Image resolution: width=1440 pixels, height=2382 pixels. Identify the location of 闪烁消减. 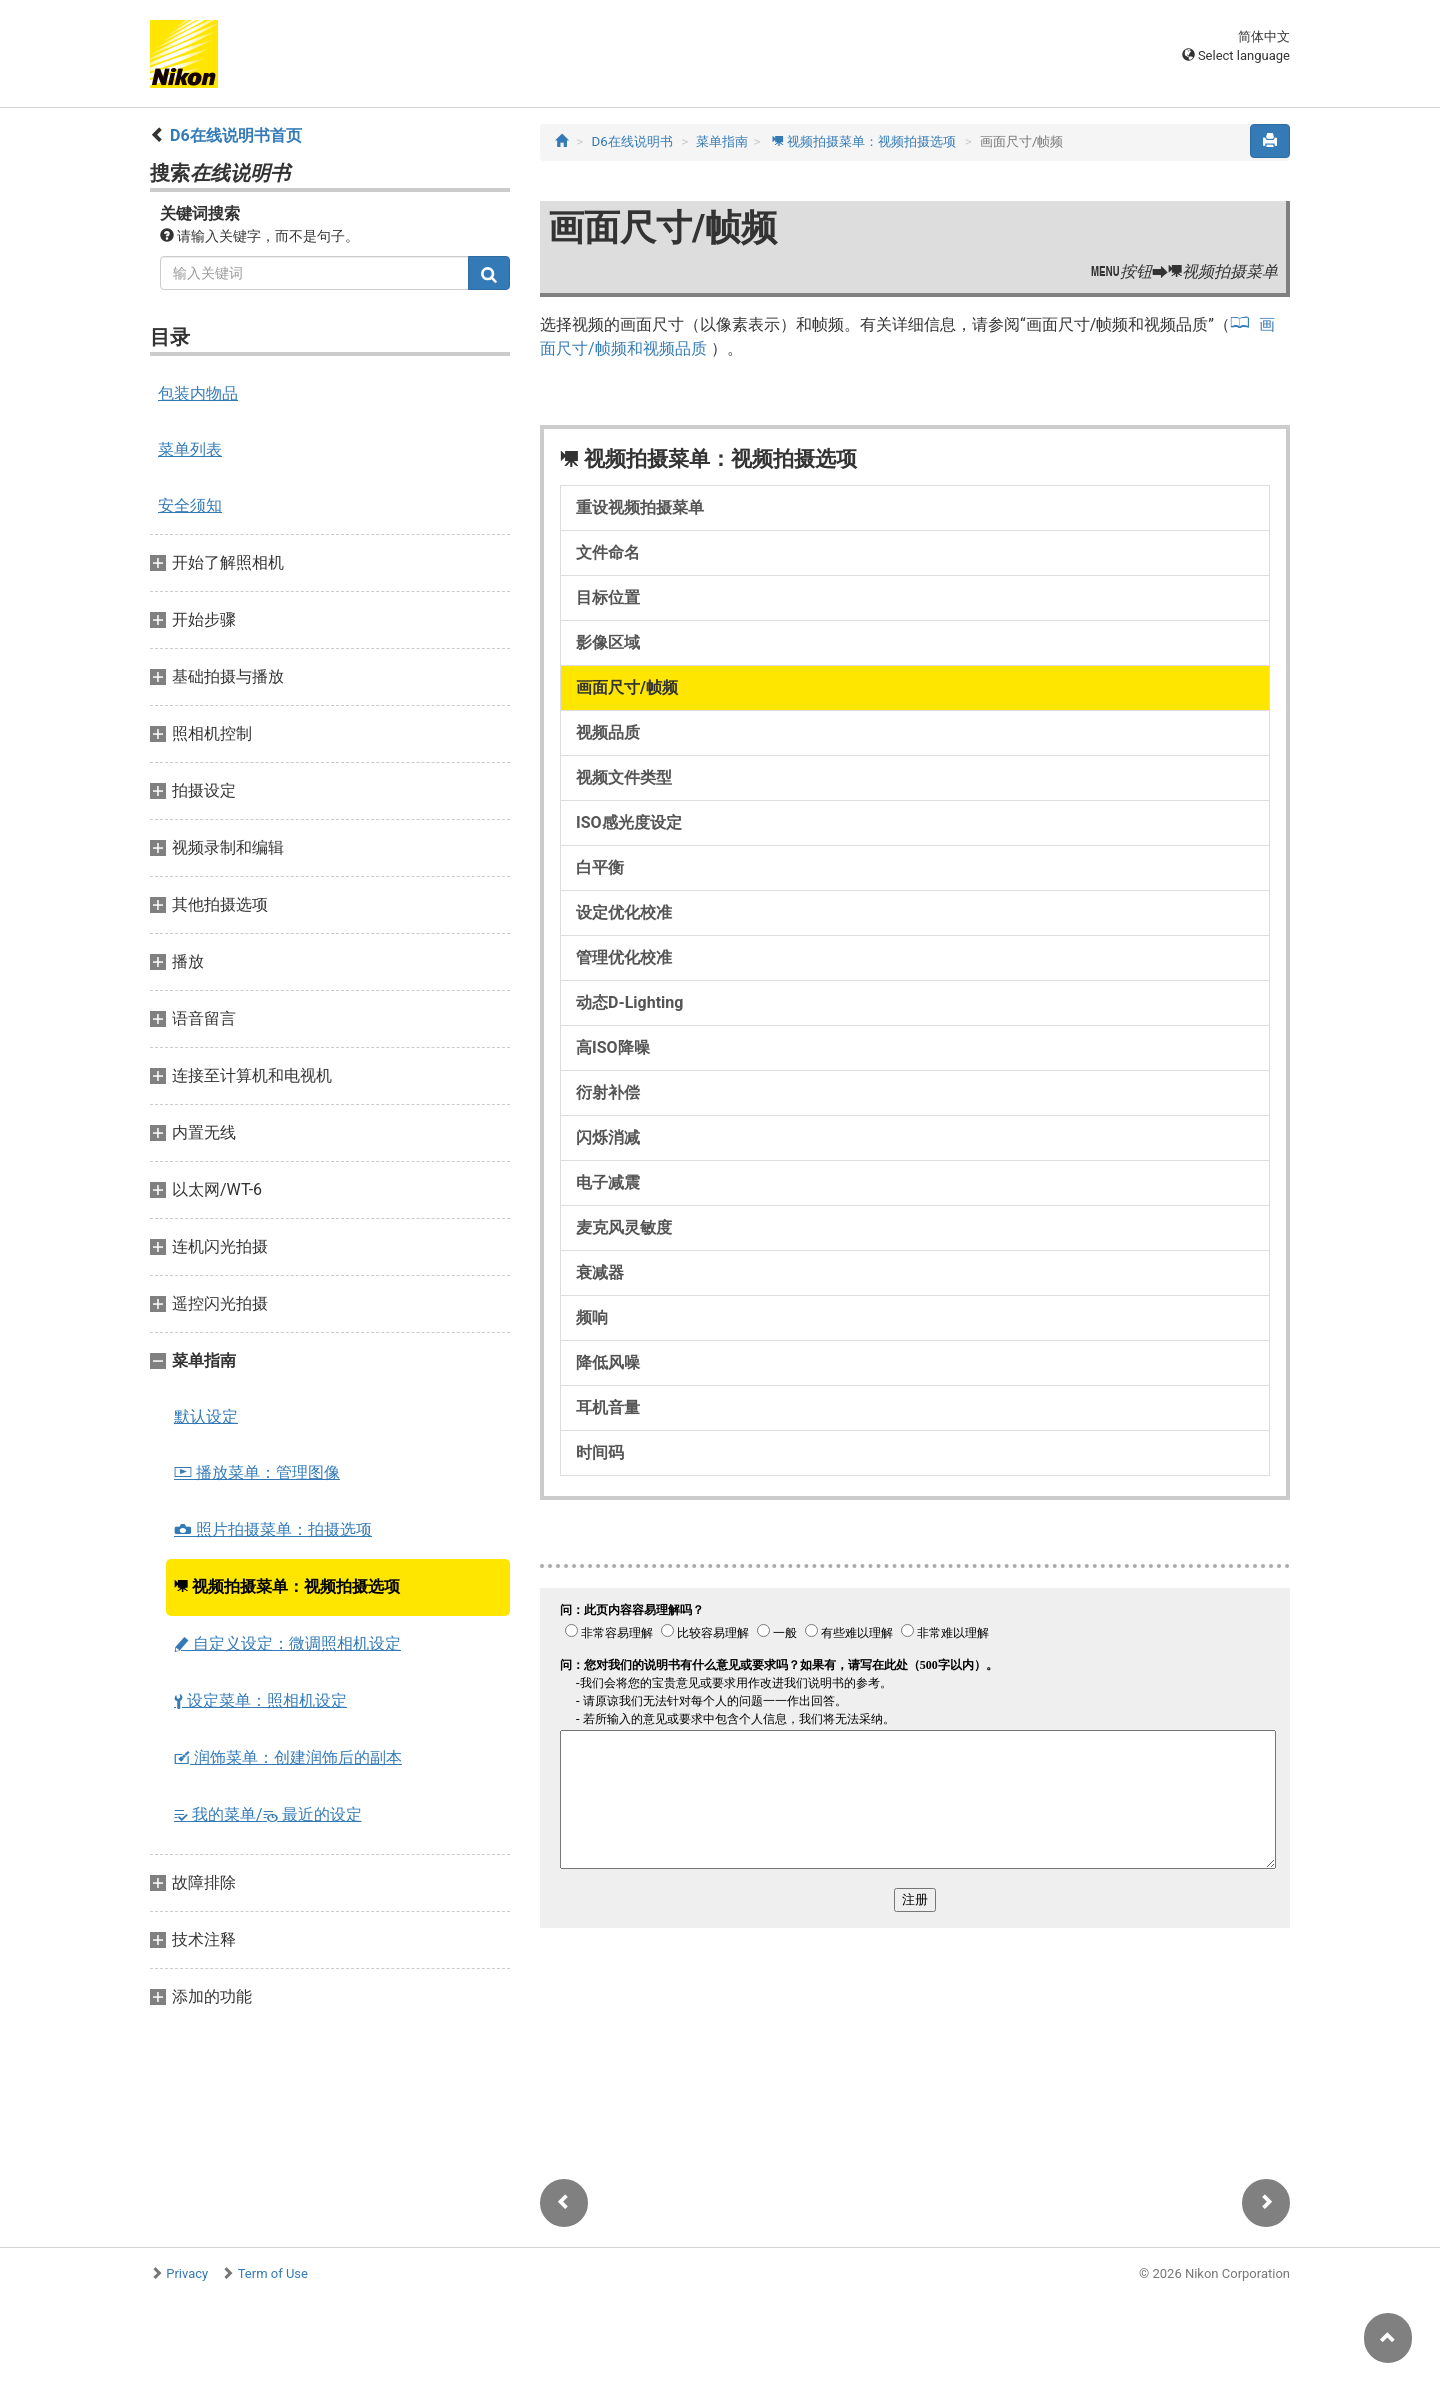
(608, 1137).